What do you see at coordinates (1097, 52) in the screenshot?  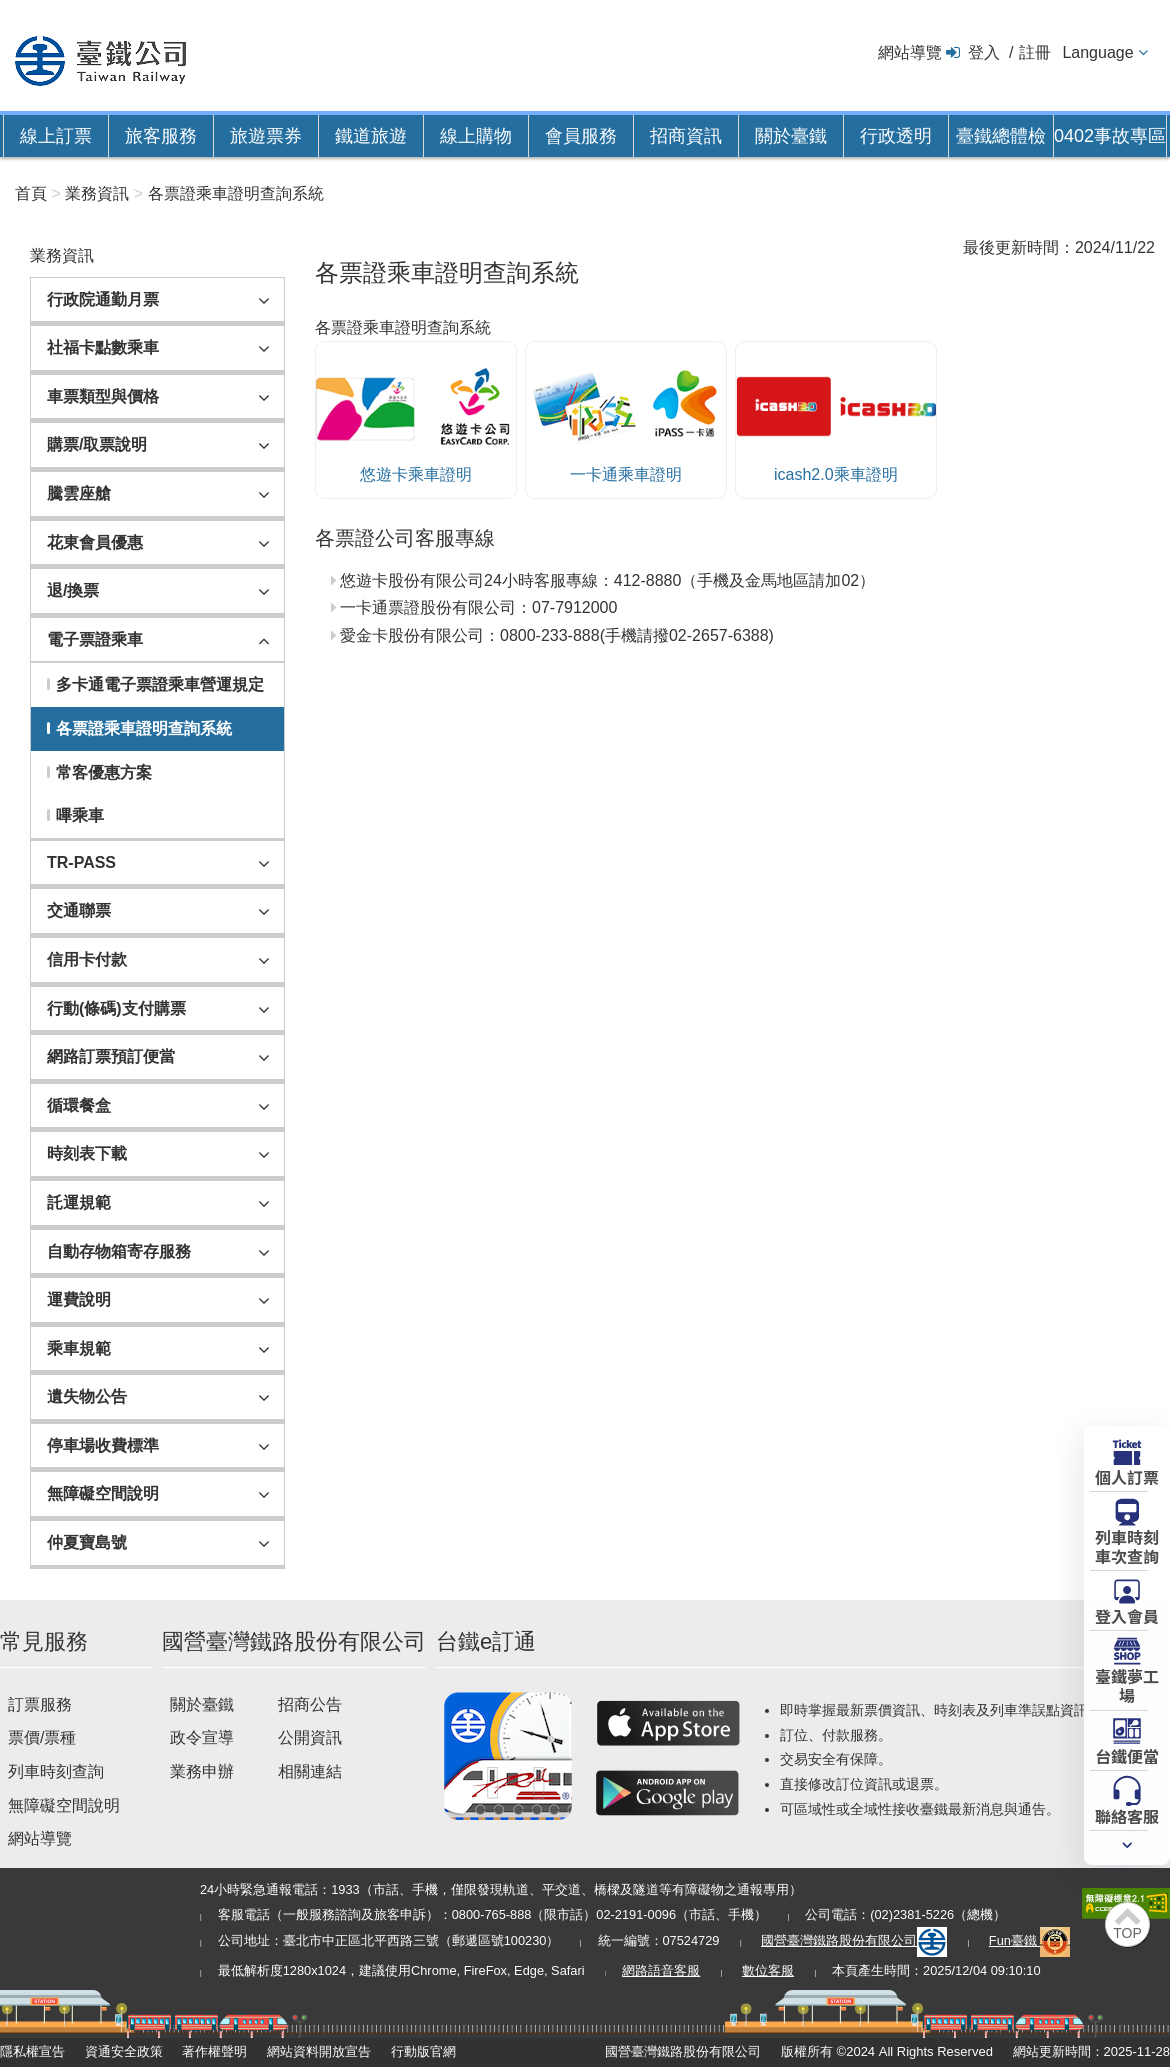 I see `Language [button]` at bounding box center [1097, 52].